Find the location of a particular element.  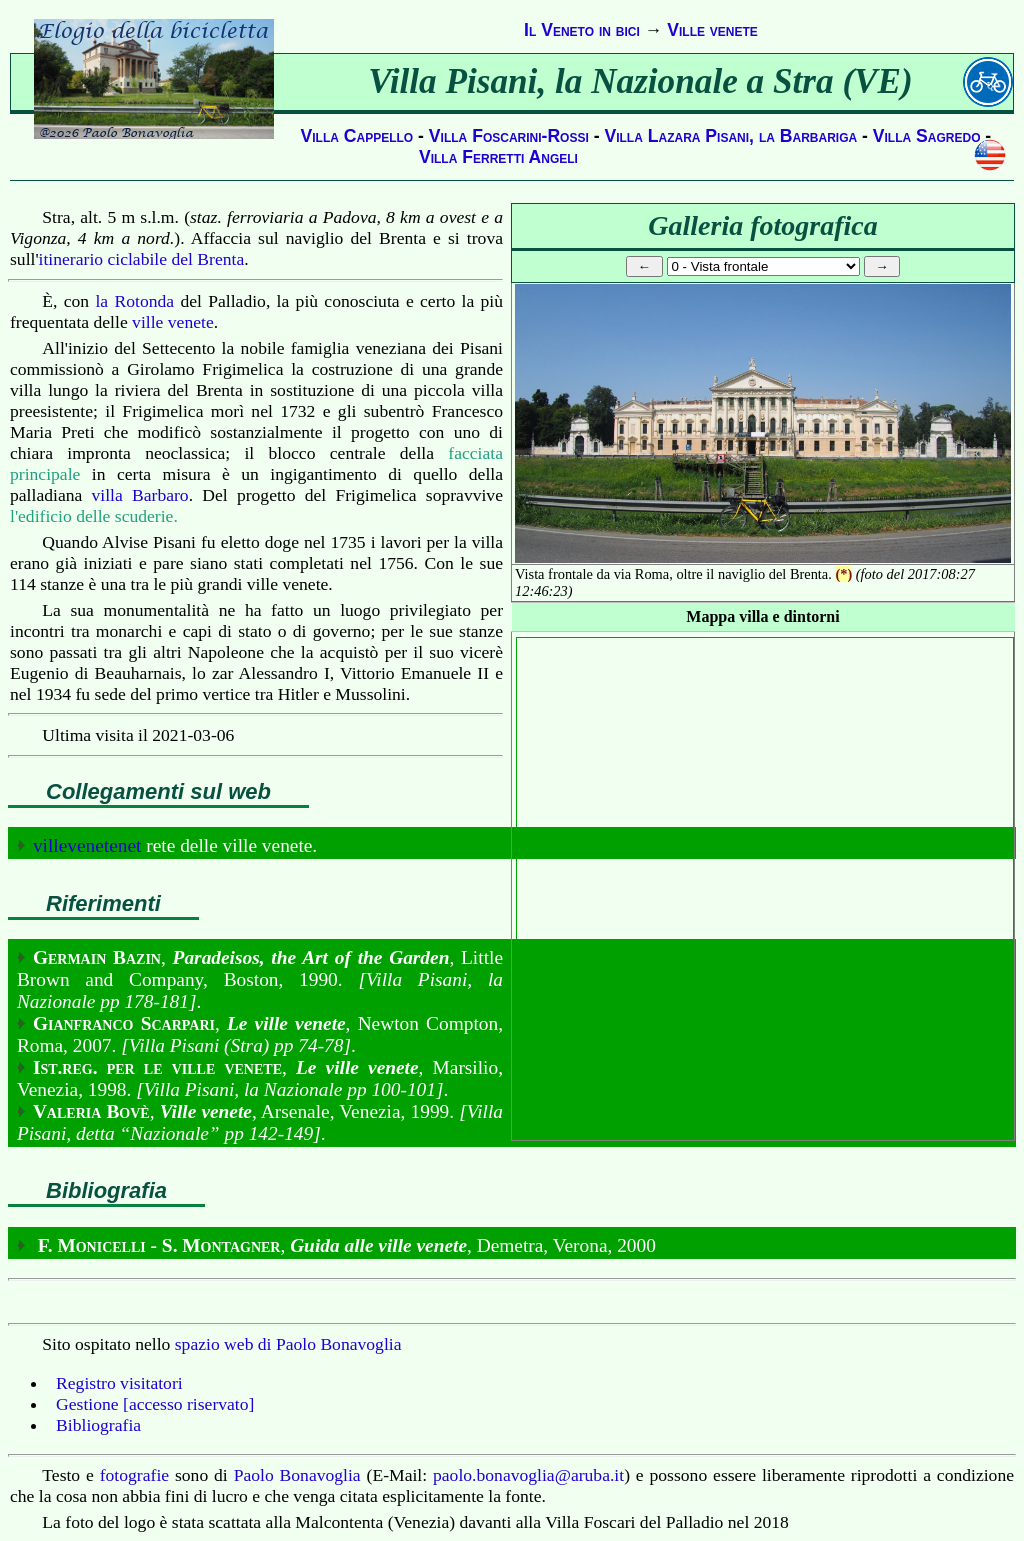

Villa Cappello is located at coordinates (357, 136).